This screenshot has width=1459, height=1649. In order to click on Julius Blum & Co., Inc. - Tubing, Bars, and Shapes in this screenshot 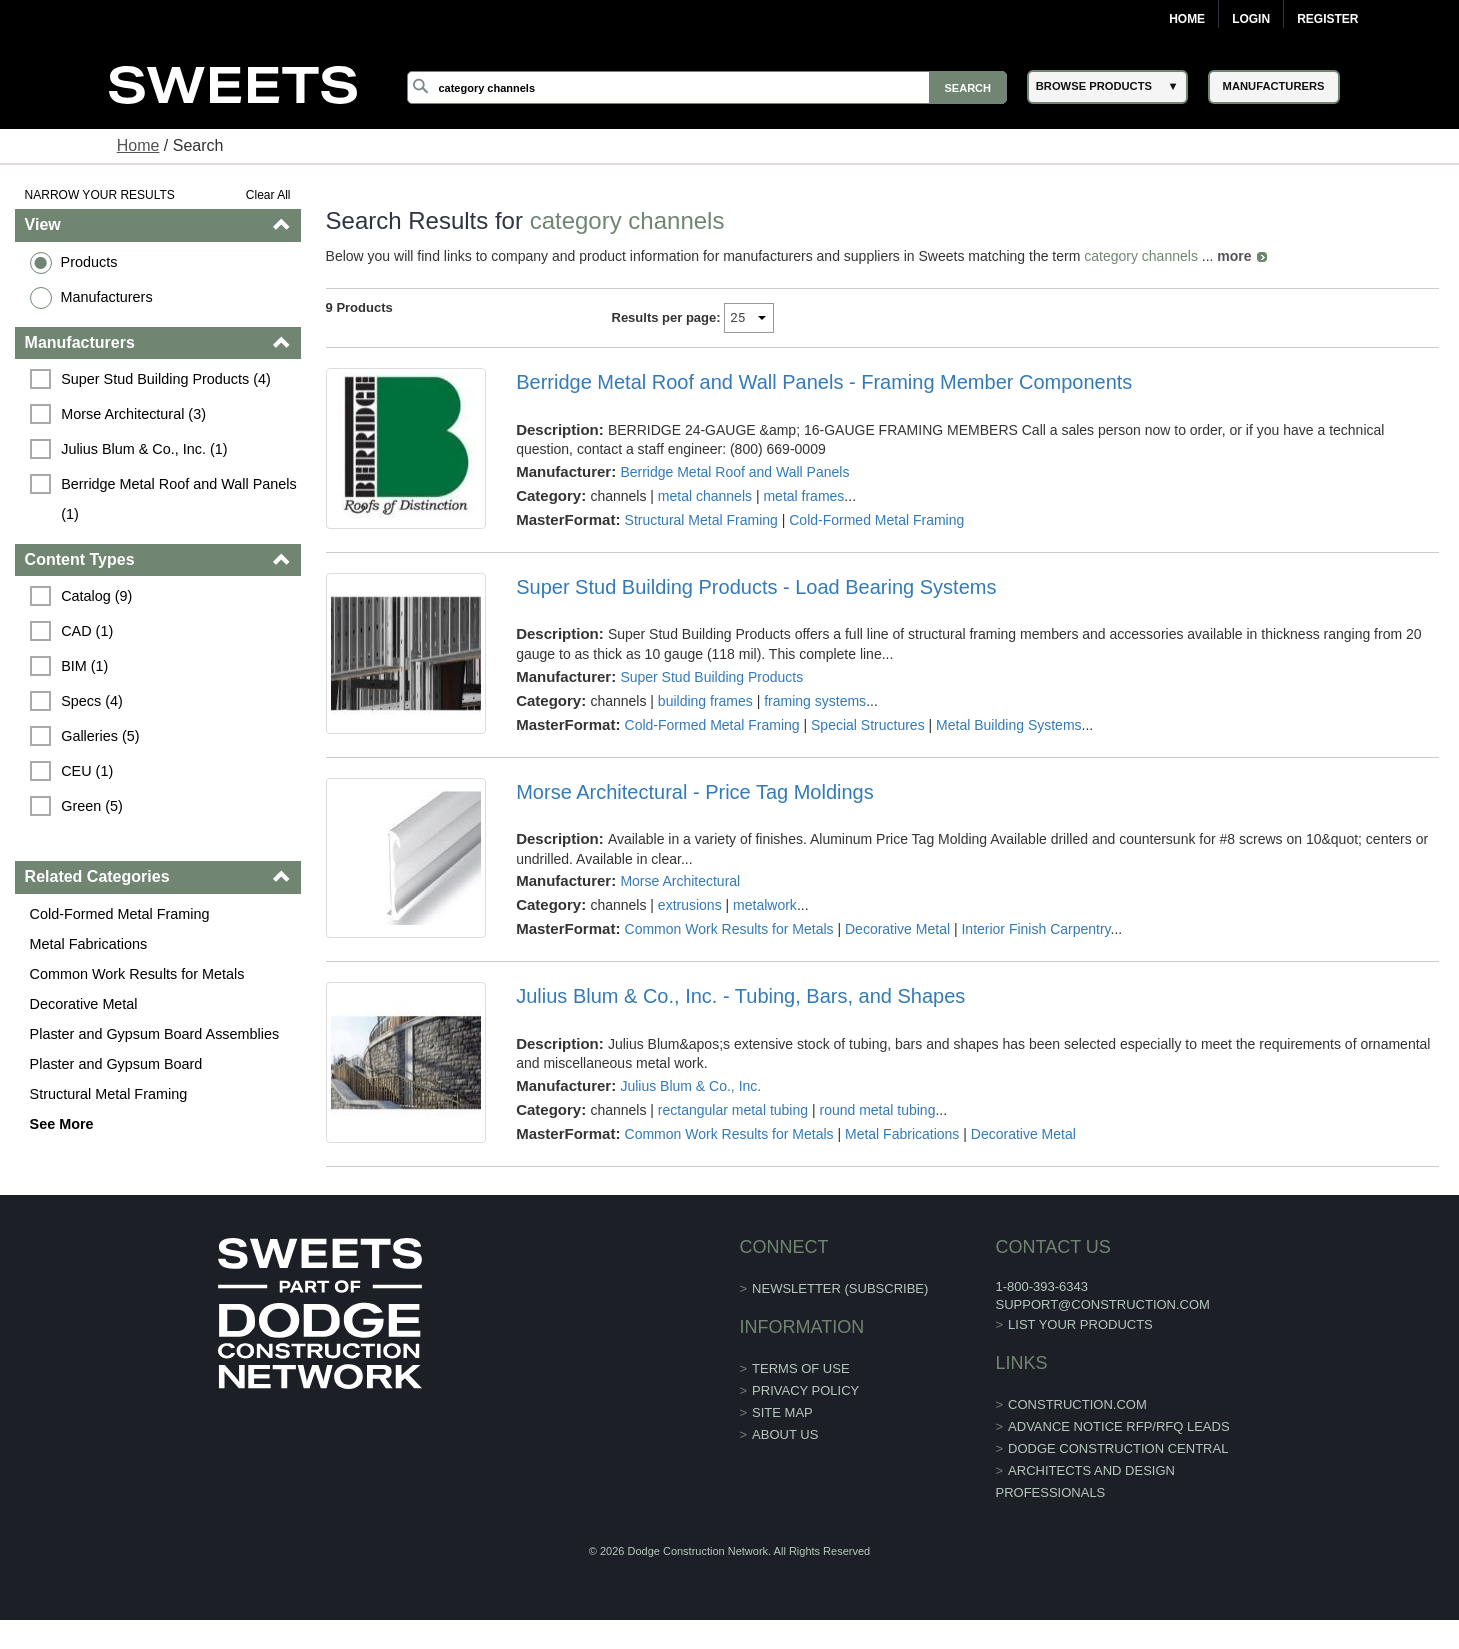, I will do `click(740, 996)`.